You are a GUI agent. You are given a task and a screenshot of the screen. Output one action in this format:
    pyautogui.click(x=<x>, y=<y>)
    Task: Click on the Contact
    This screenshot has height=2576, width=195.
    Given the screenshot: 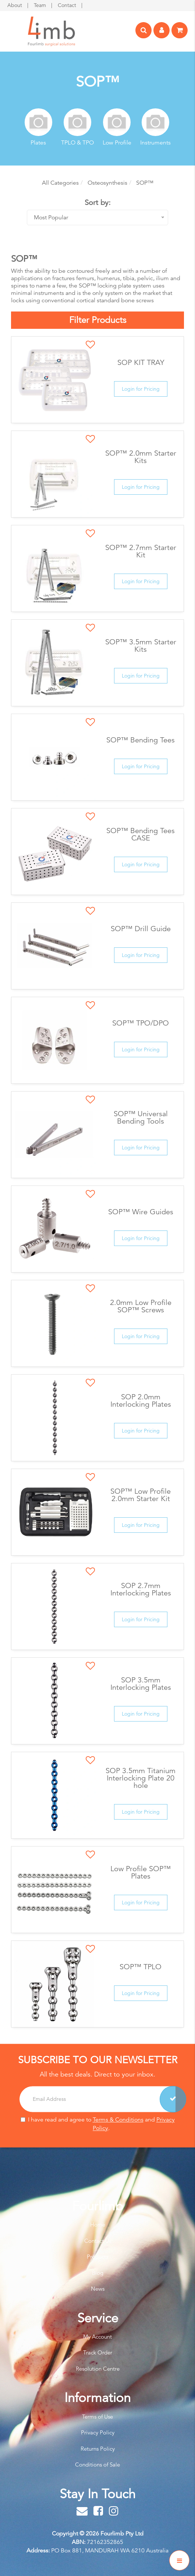 What is the action you would take?
    pyautogui.click(x=68, y=5)
    